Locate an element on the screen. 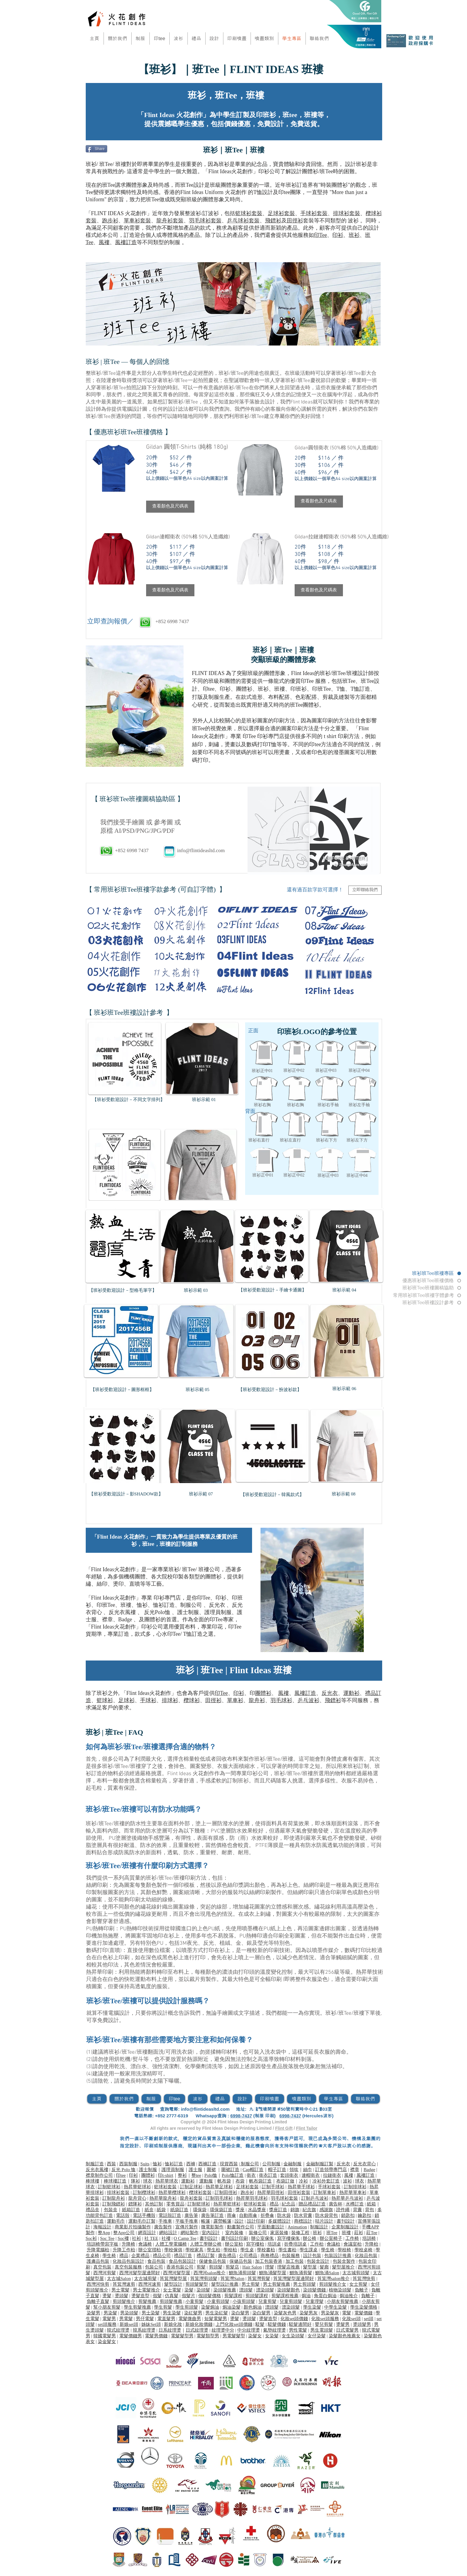 Image resolution: width=467 pixels, height=2576 pixels. 筲箕灣Salon is located at coordinates (232, 2278).